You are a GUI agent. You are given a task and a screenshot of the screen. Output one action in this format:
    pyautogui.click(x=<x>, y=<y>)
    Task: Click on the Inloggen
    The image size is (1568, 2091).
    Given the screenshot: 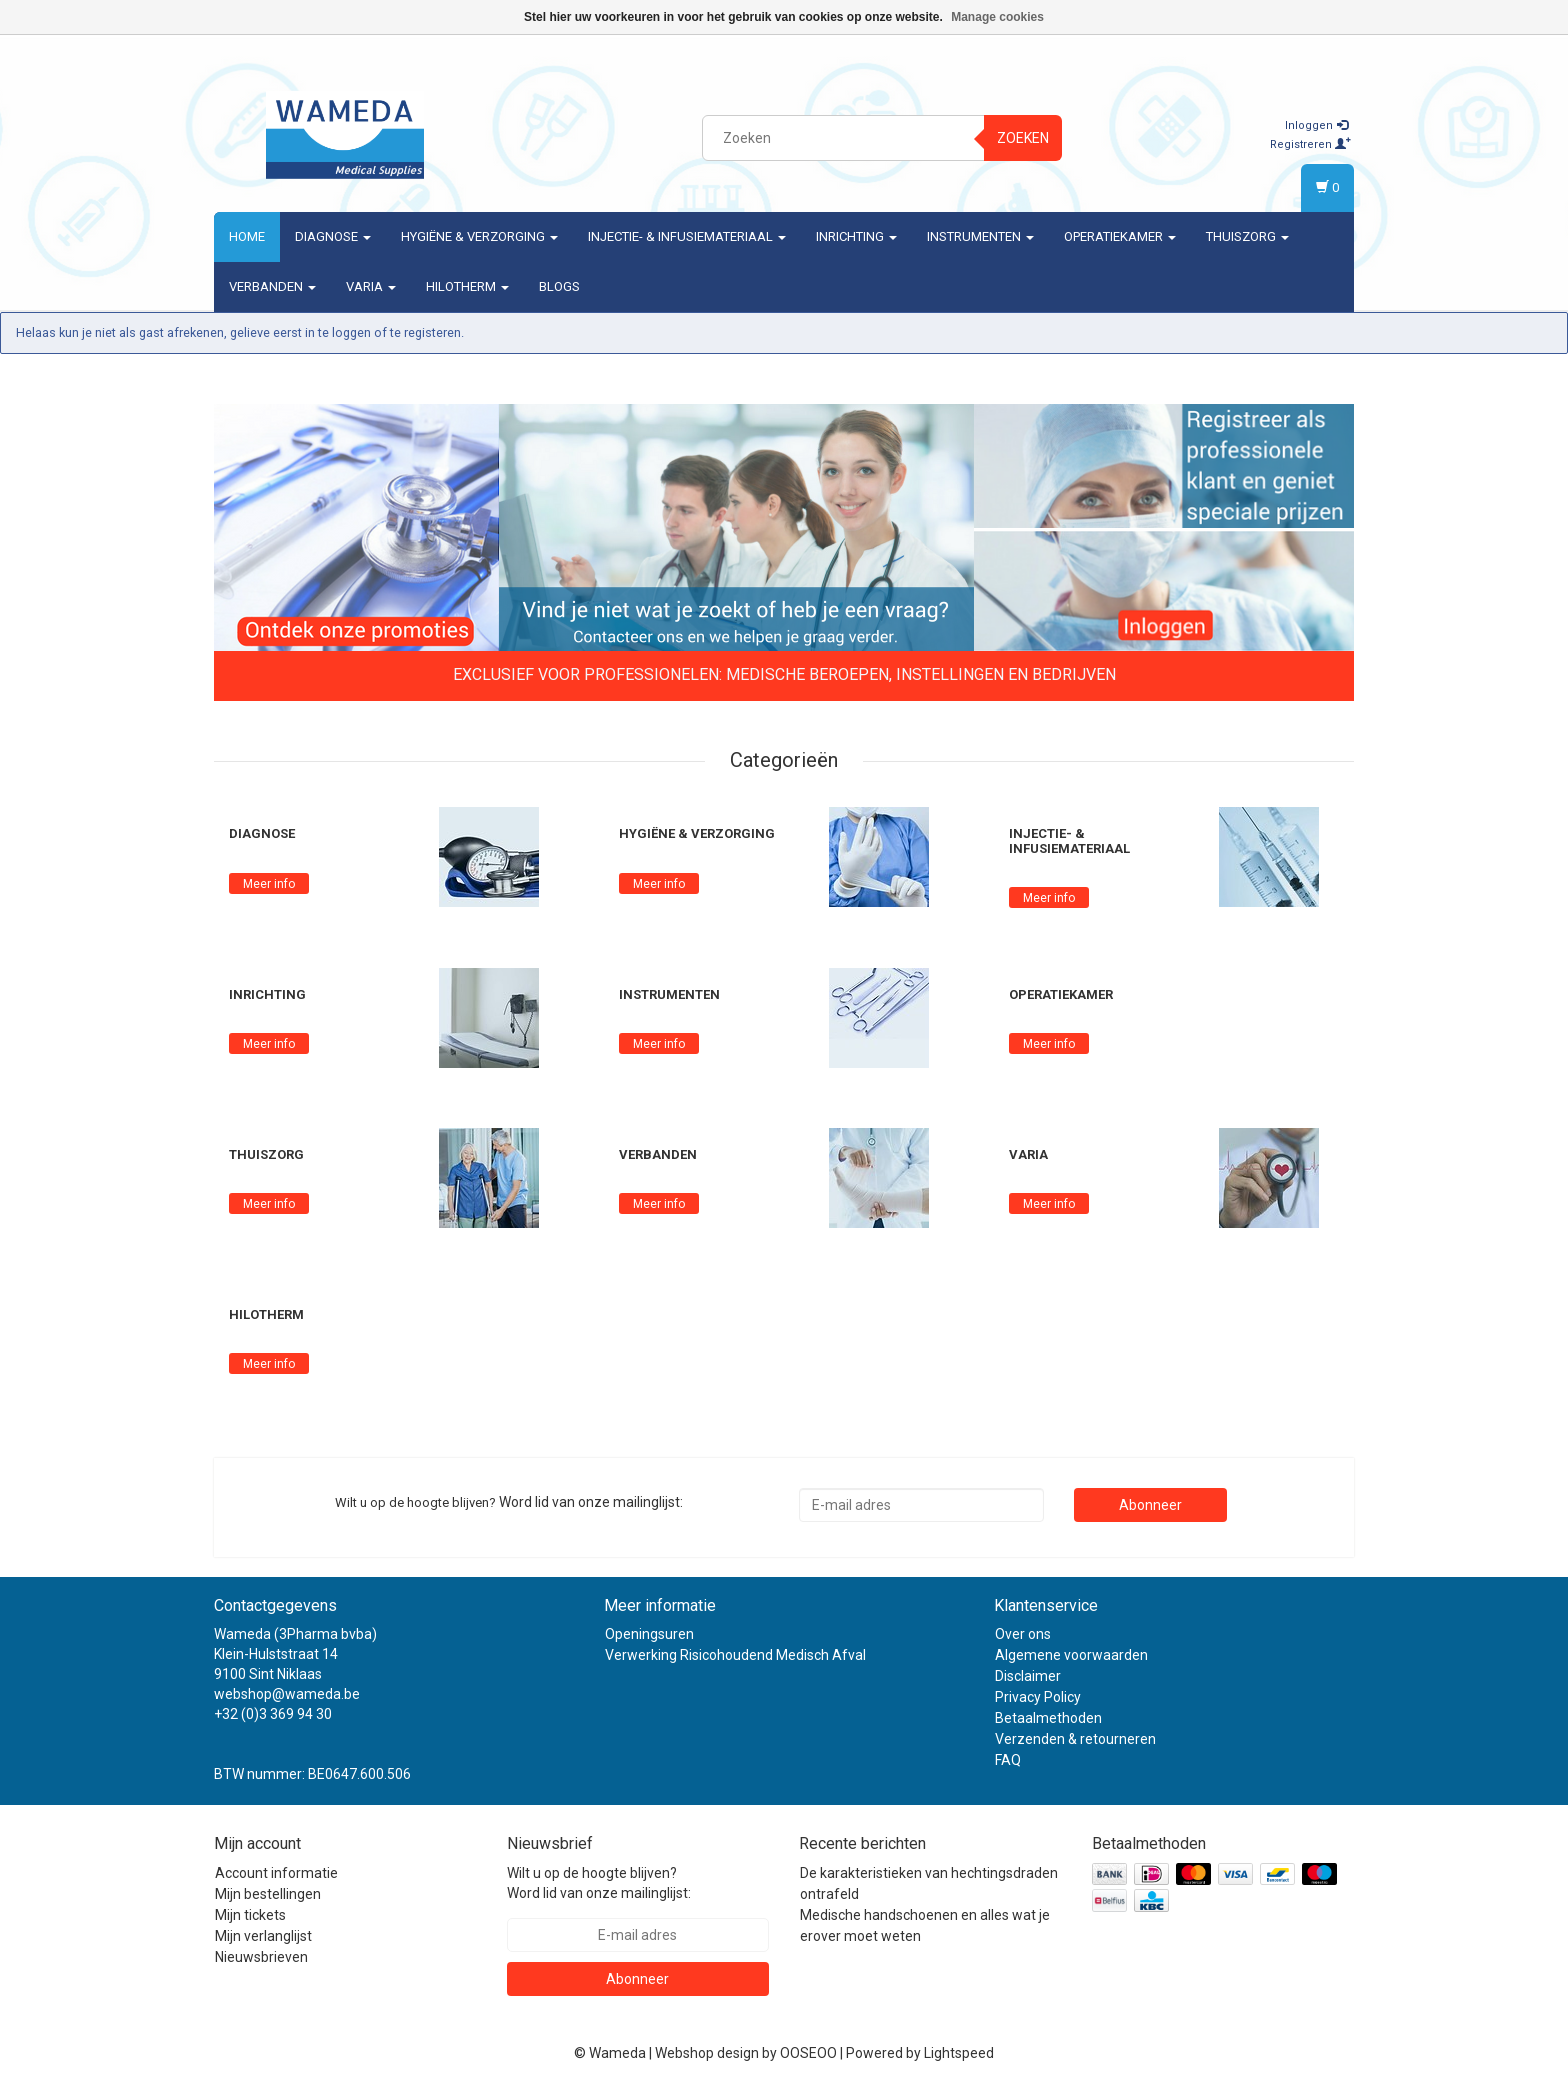 What is the action you would take?
    pyautogui.click(x=1316, y=125)
    